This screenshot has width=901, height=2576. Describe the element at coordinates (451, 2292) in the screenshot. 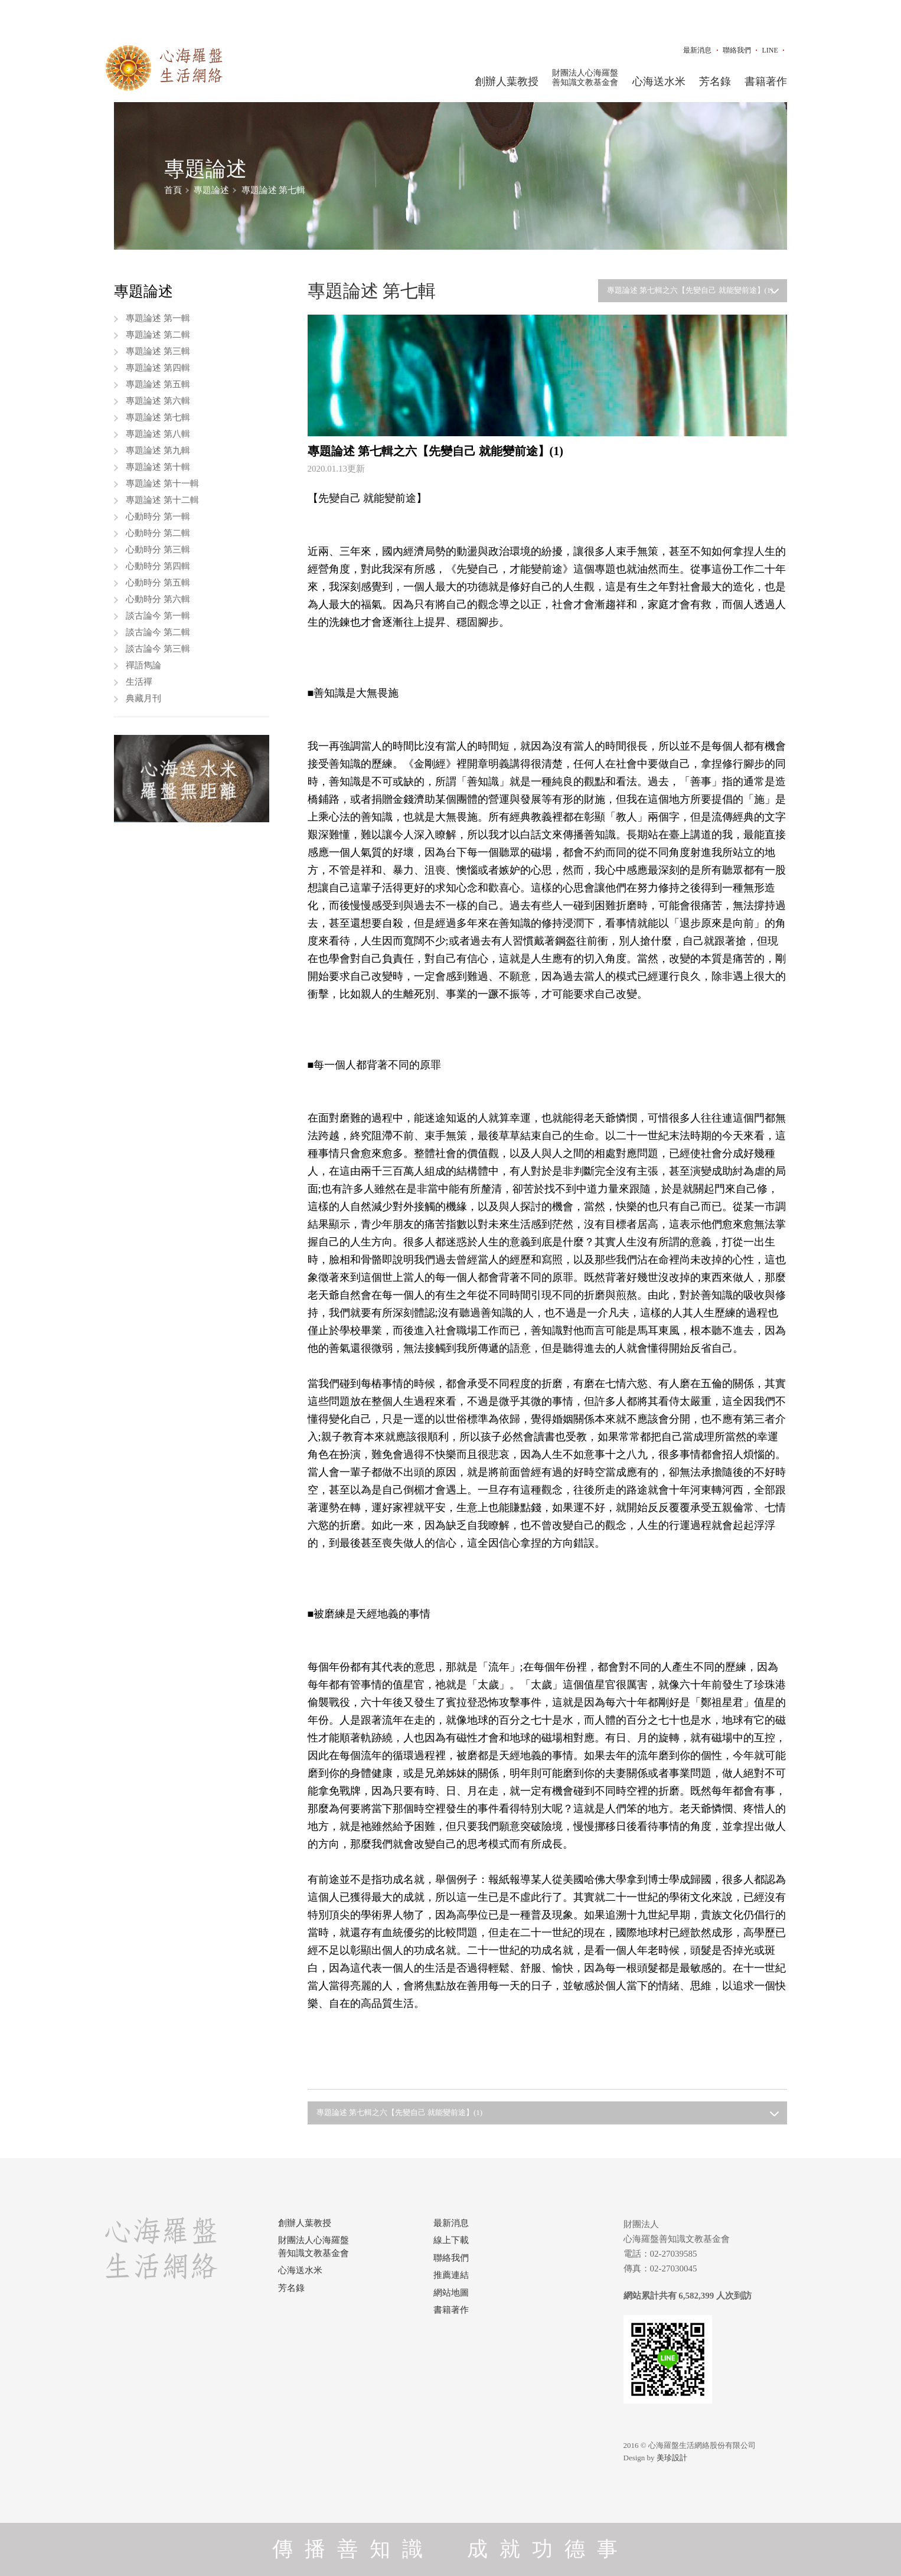

I see `網站地圖` at that location.